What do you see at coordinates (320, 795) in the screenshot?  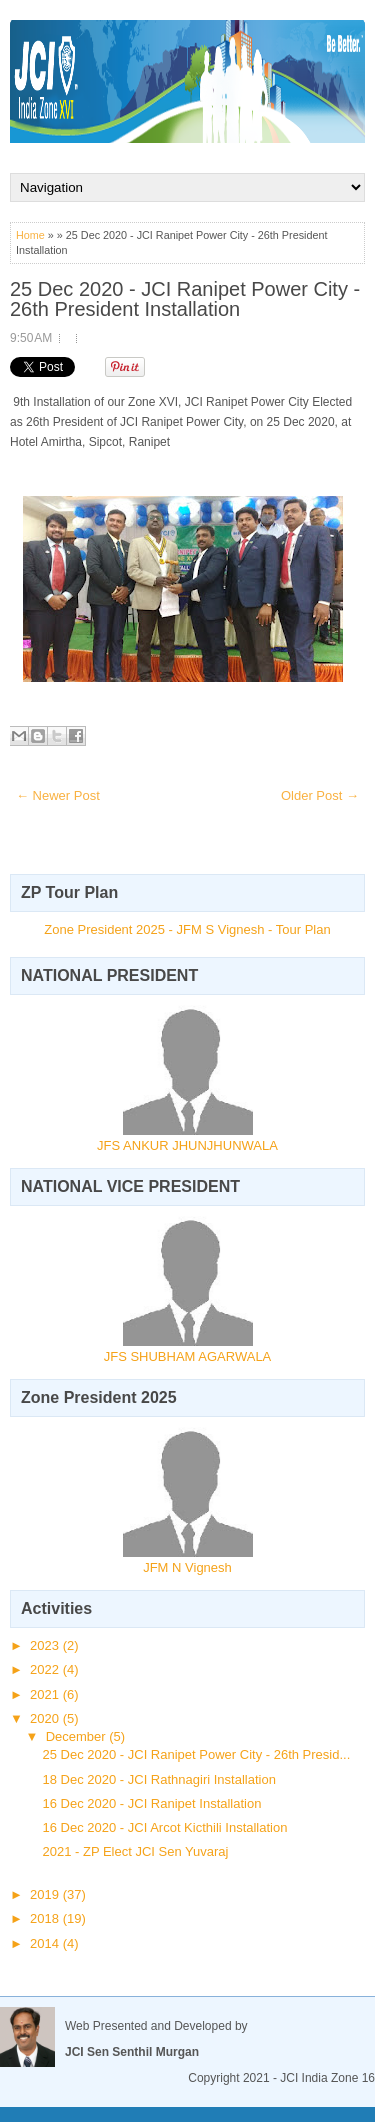 I see `Older Post →` at bounding box center [320, 795].